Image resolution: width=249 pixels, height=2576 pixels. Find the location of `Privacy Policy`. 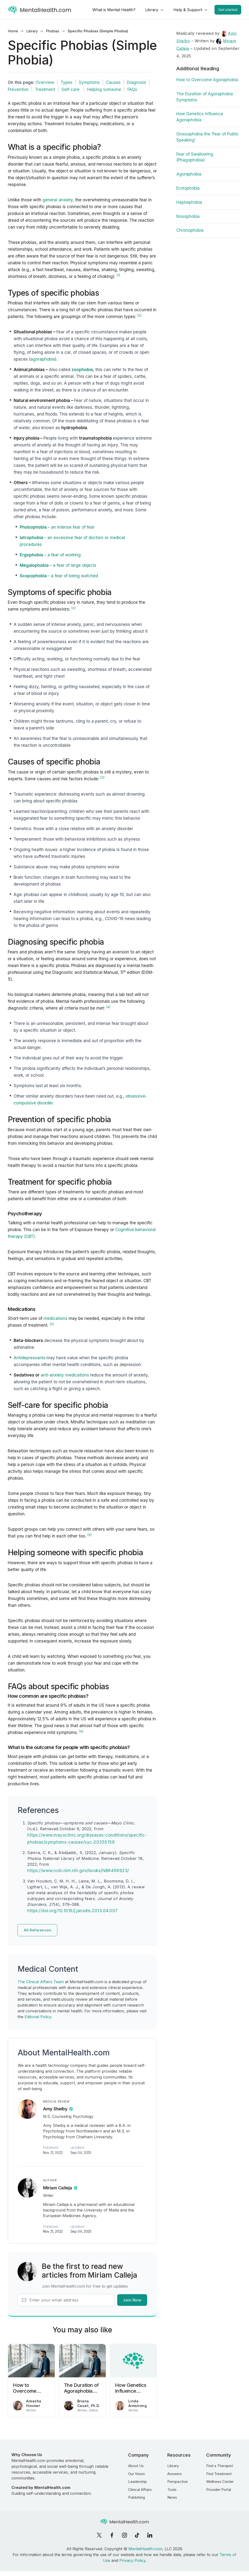

Privacy Policy is located at coordinates (132, 2560).